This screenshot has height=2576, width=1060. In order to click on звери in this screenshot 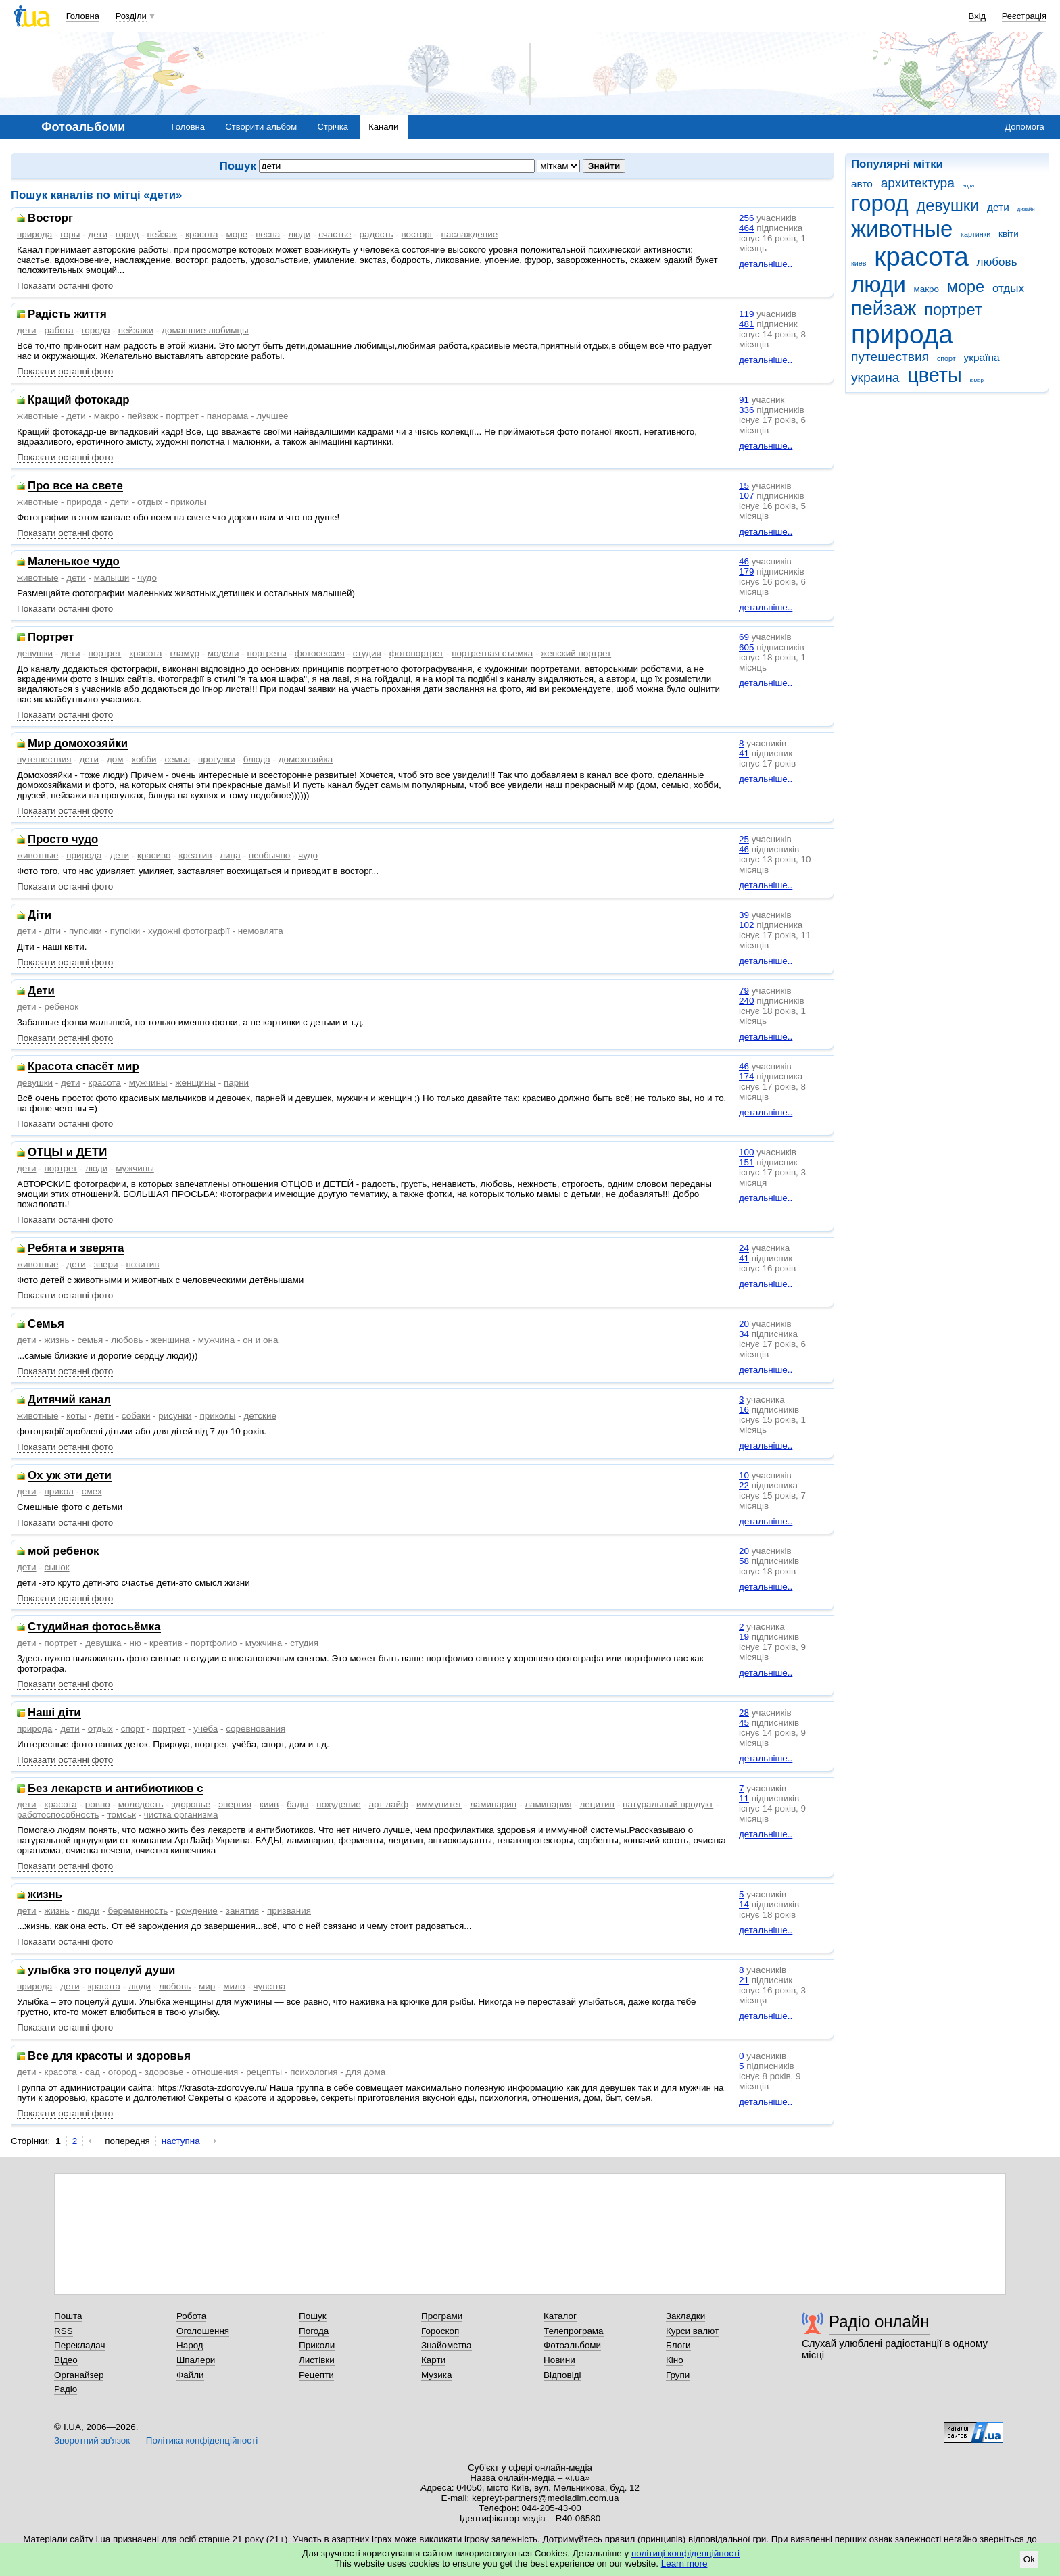, I will do `click(106, 1264)`.